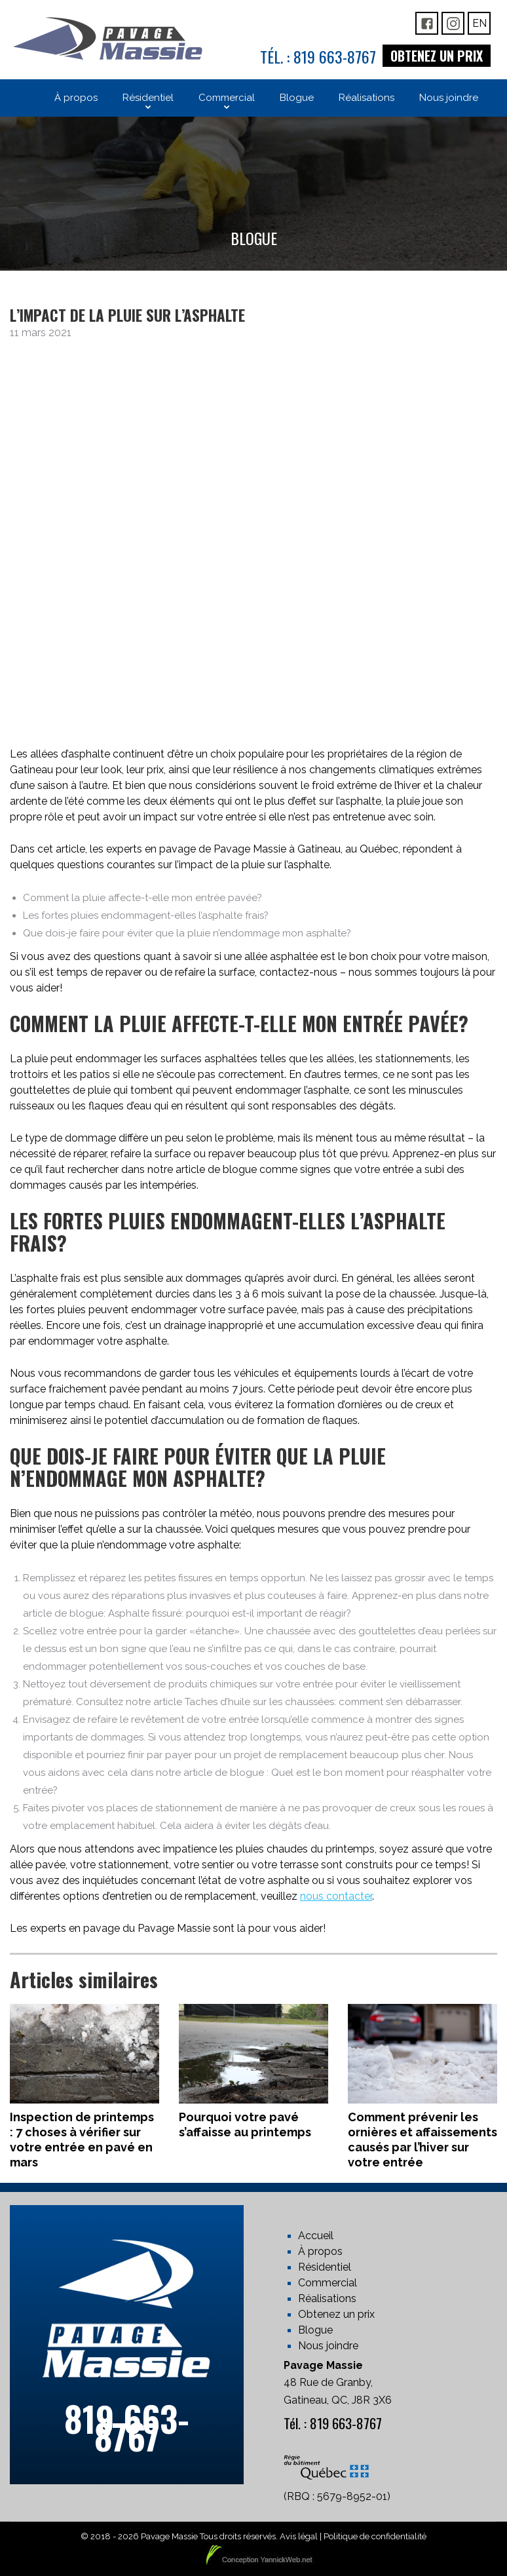 The height and width of the screenshot is (2576, 507). I want to click on Pourquoi votre pavé s’affaisse au printemps, so click(245, 2124).